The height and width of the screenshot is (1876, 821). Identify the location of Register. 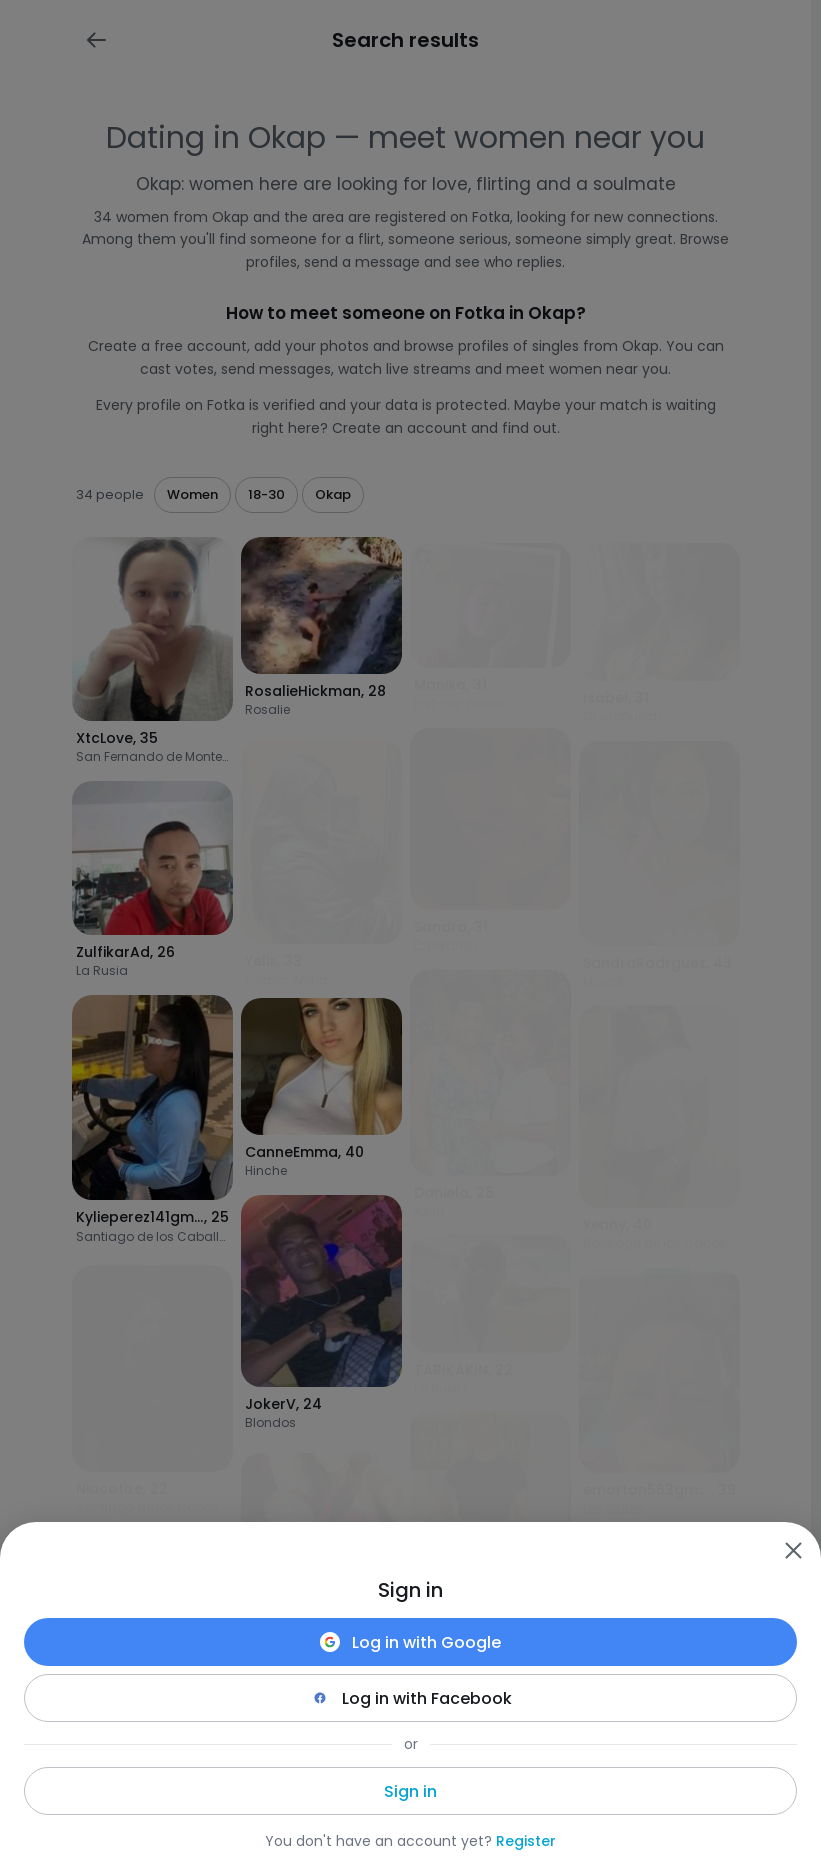
(526, 1841).